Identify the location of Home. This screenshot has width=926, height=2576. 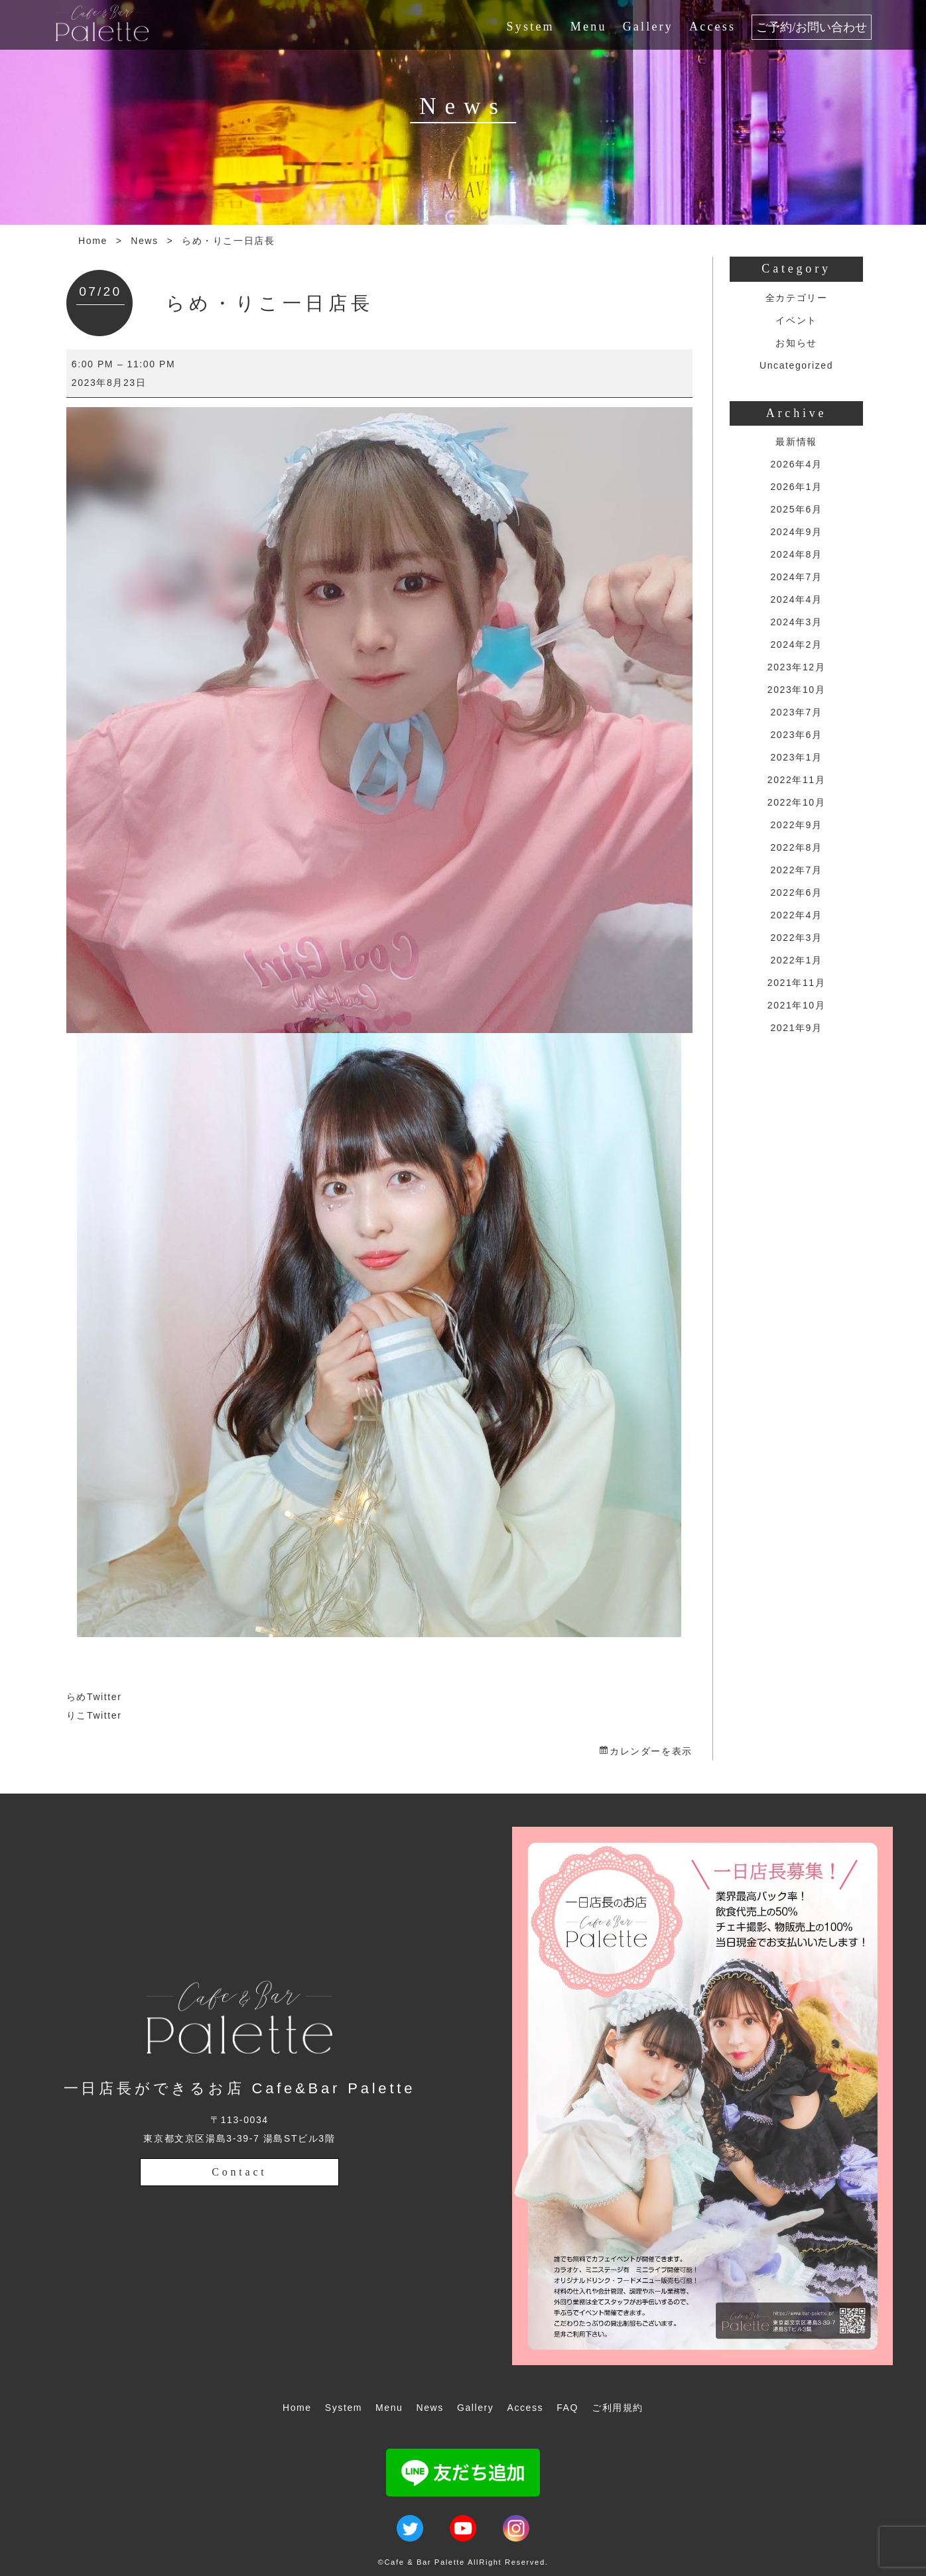
(92, 240).